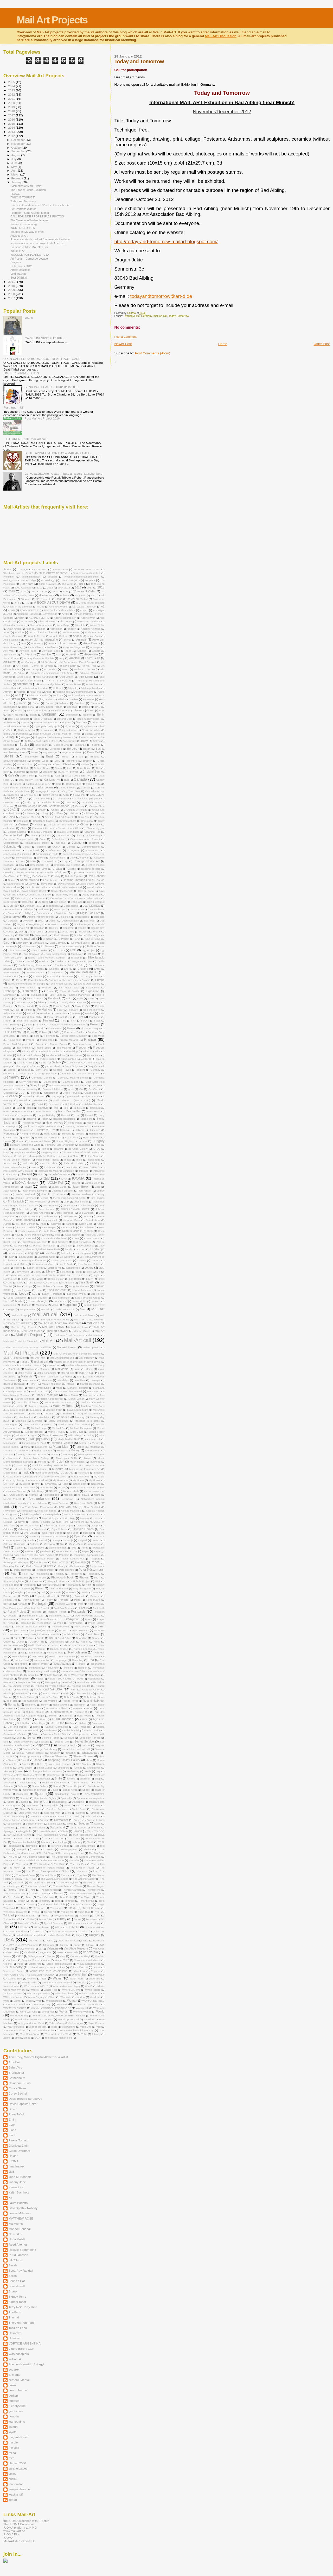 This screenshot has height=2576, width=333. I want to click on Evie Satijadi, so click(27, 987).